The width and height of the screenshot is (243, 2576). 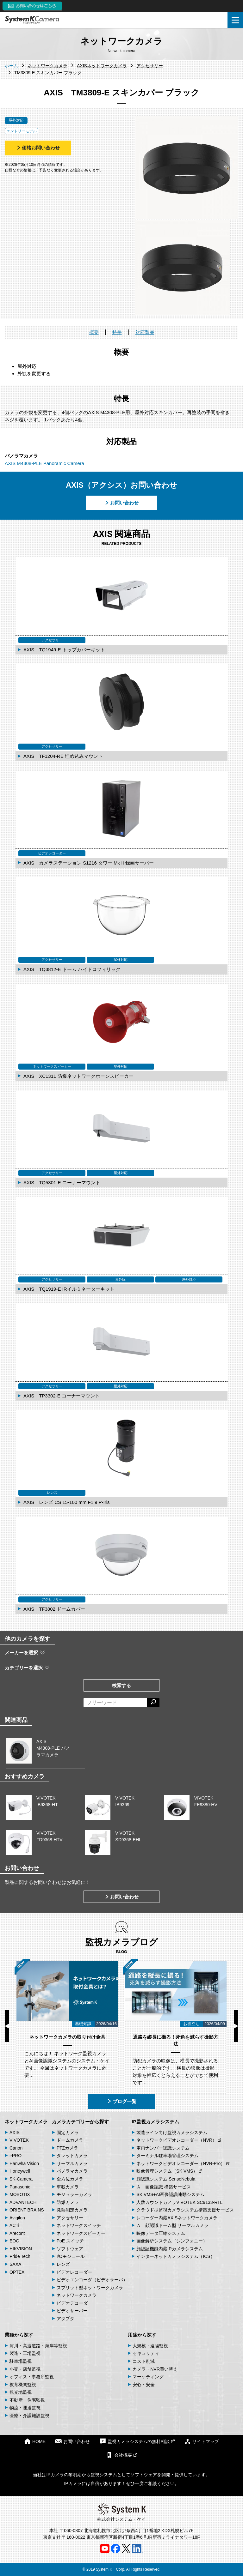 I want to click on 用途から探す, so click(x=142, y=2335).